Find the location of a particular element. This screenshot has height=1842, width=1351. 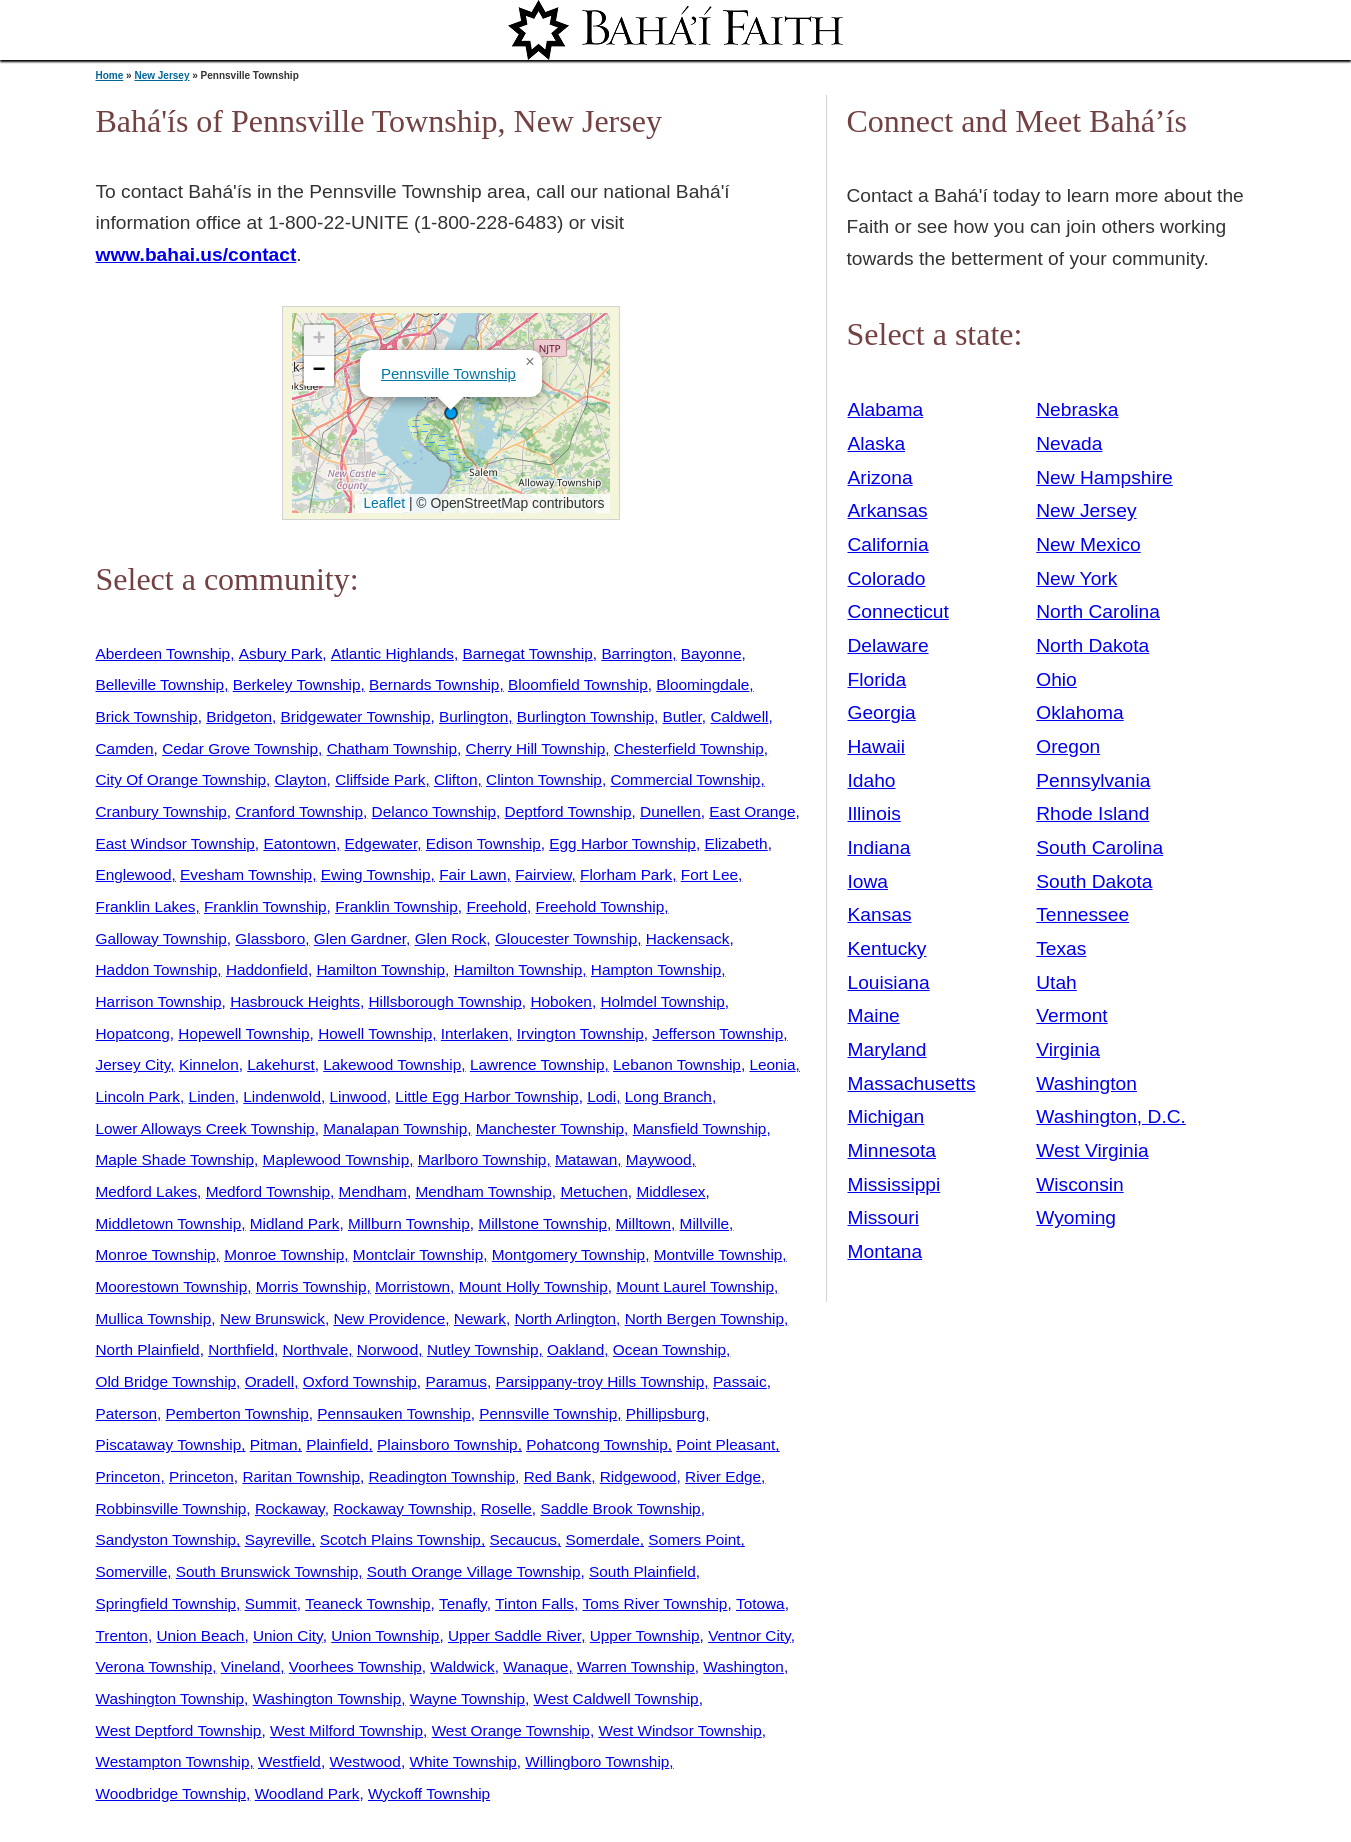

Mount Laurel Township is located at coordinates (695, 1286).